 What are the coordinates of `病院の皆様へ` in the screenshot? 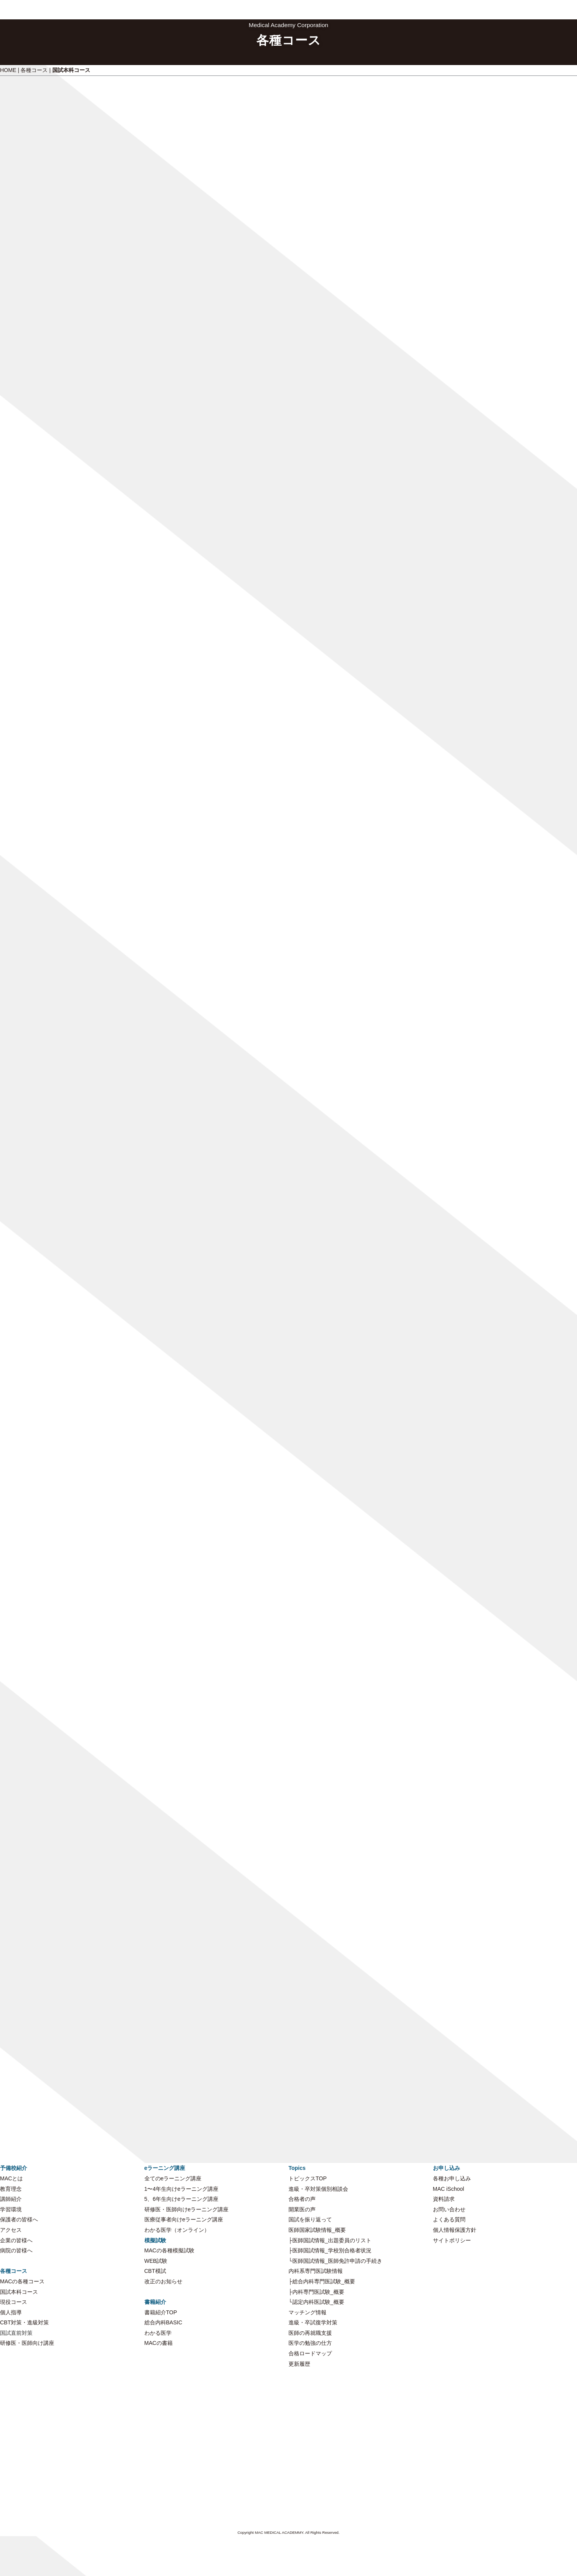 It's located at (16, 2250).